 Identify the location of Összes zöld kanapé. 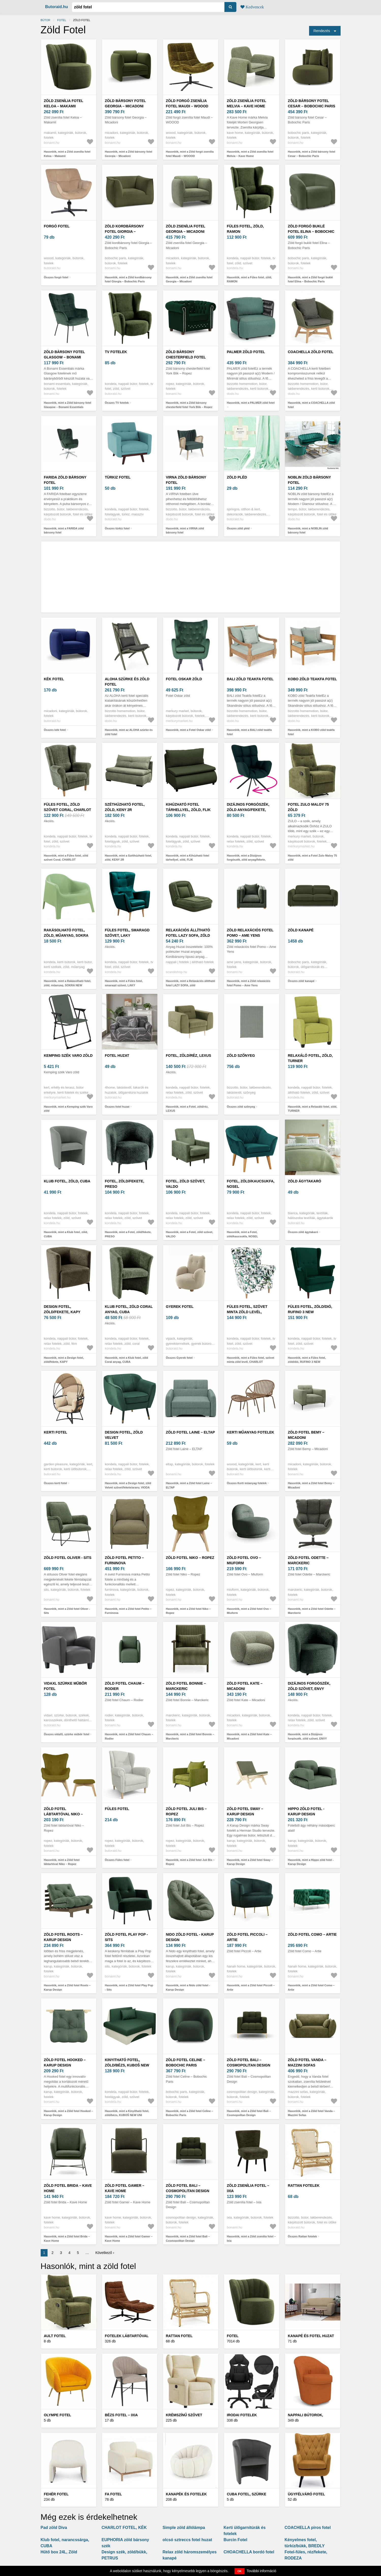
(301, 980).